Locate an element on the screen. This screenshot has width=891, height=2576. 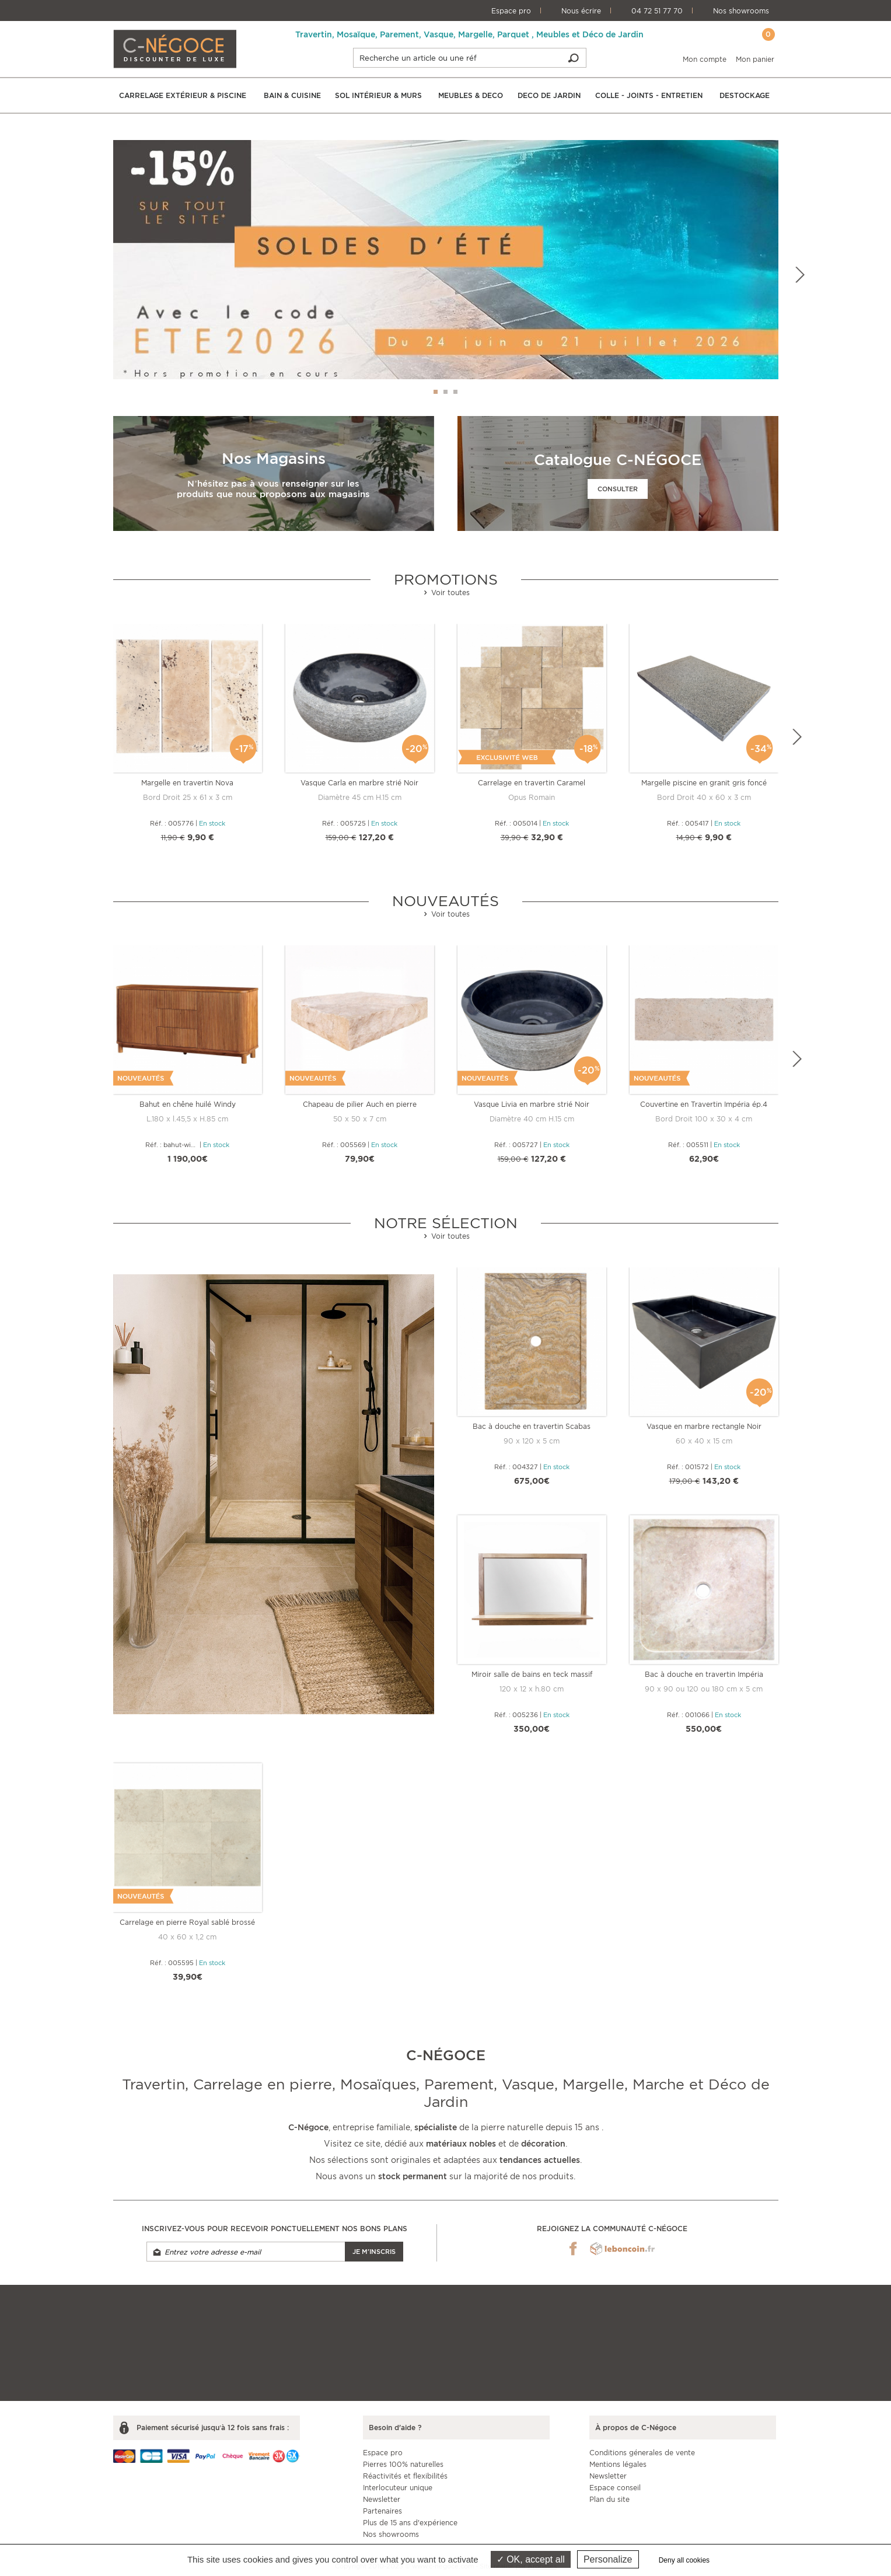
Bahut en chêne huilé Windy is located at coordinates (187, 1104).